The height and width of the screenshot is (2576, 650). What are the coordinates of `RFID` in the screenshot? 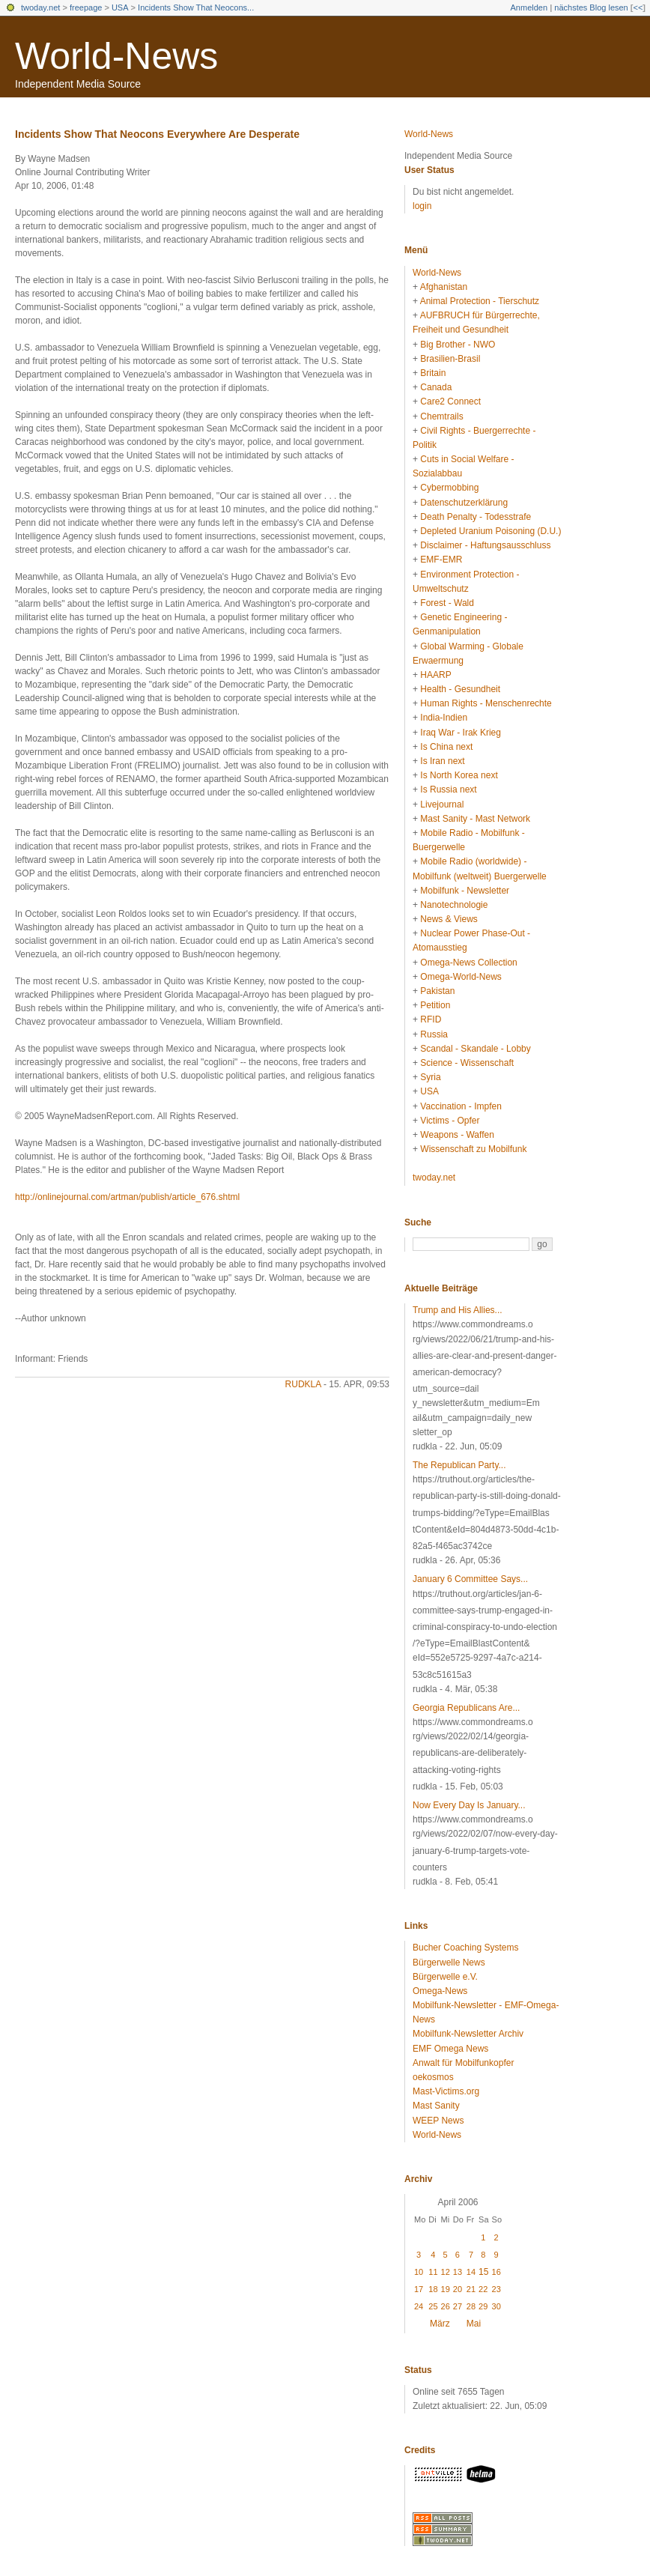 It's located at (430, 1019).